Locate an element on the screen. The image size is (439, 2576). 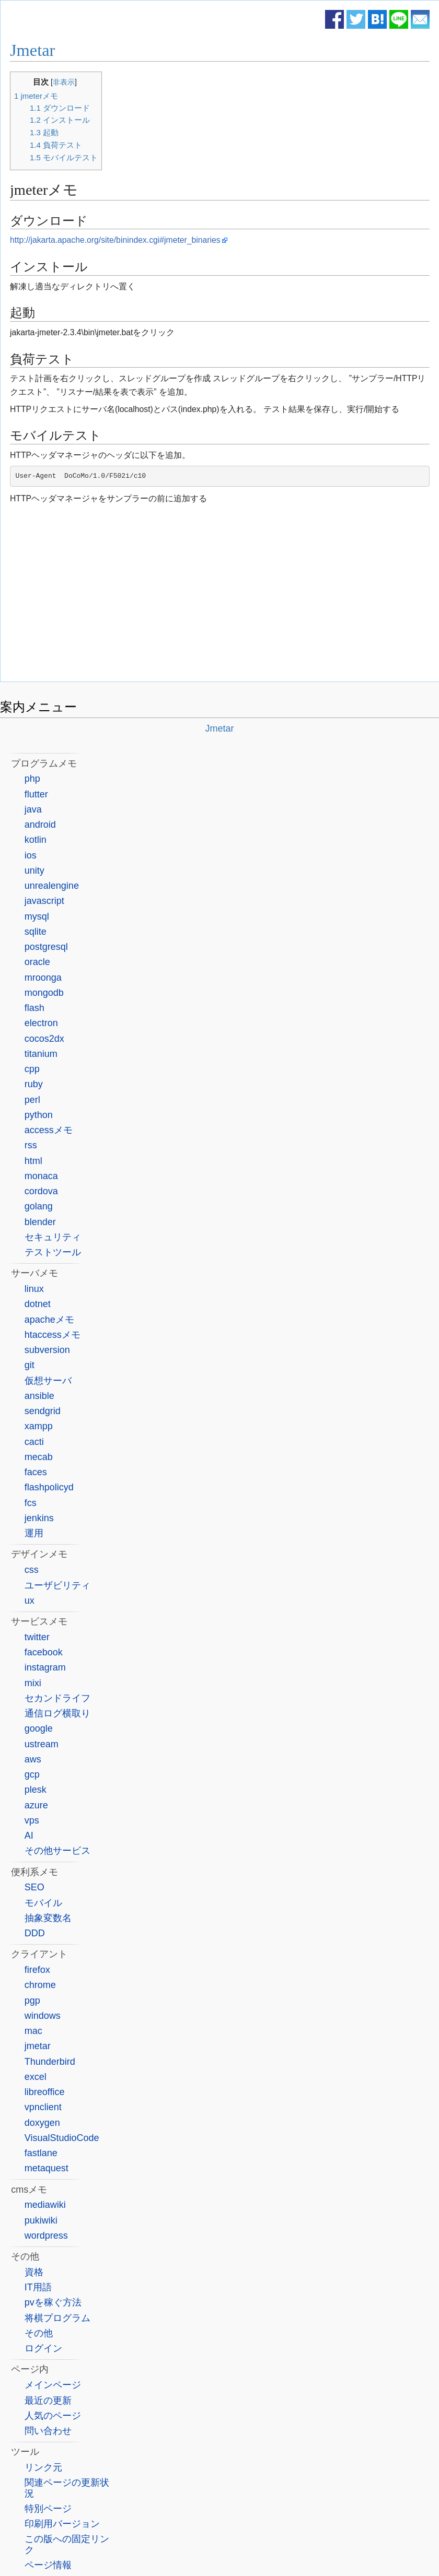
問い合わせ is located at coordinates (48, 2431).